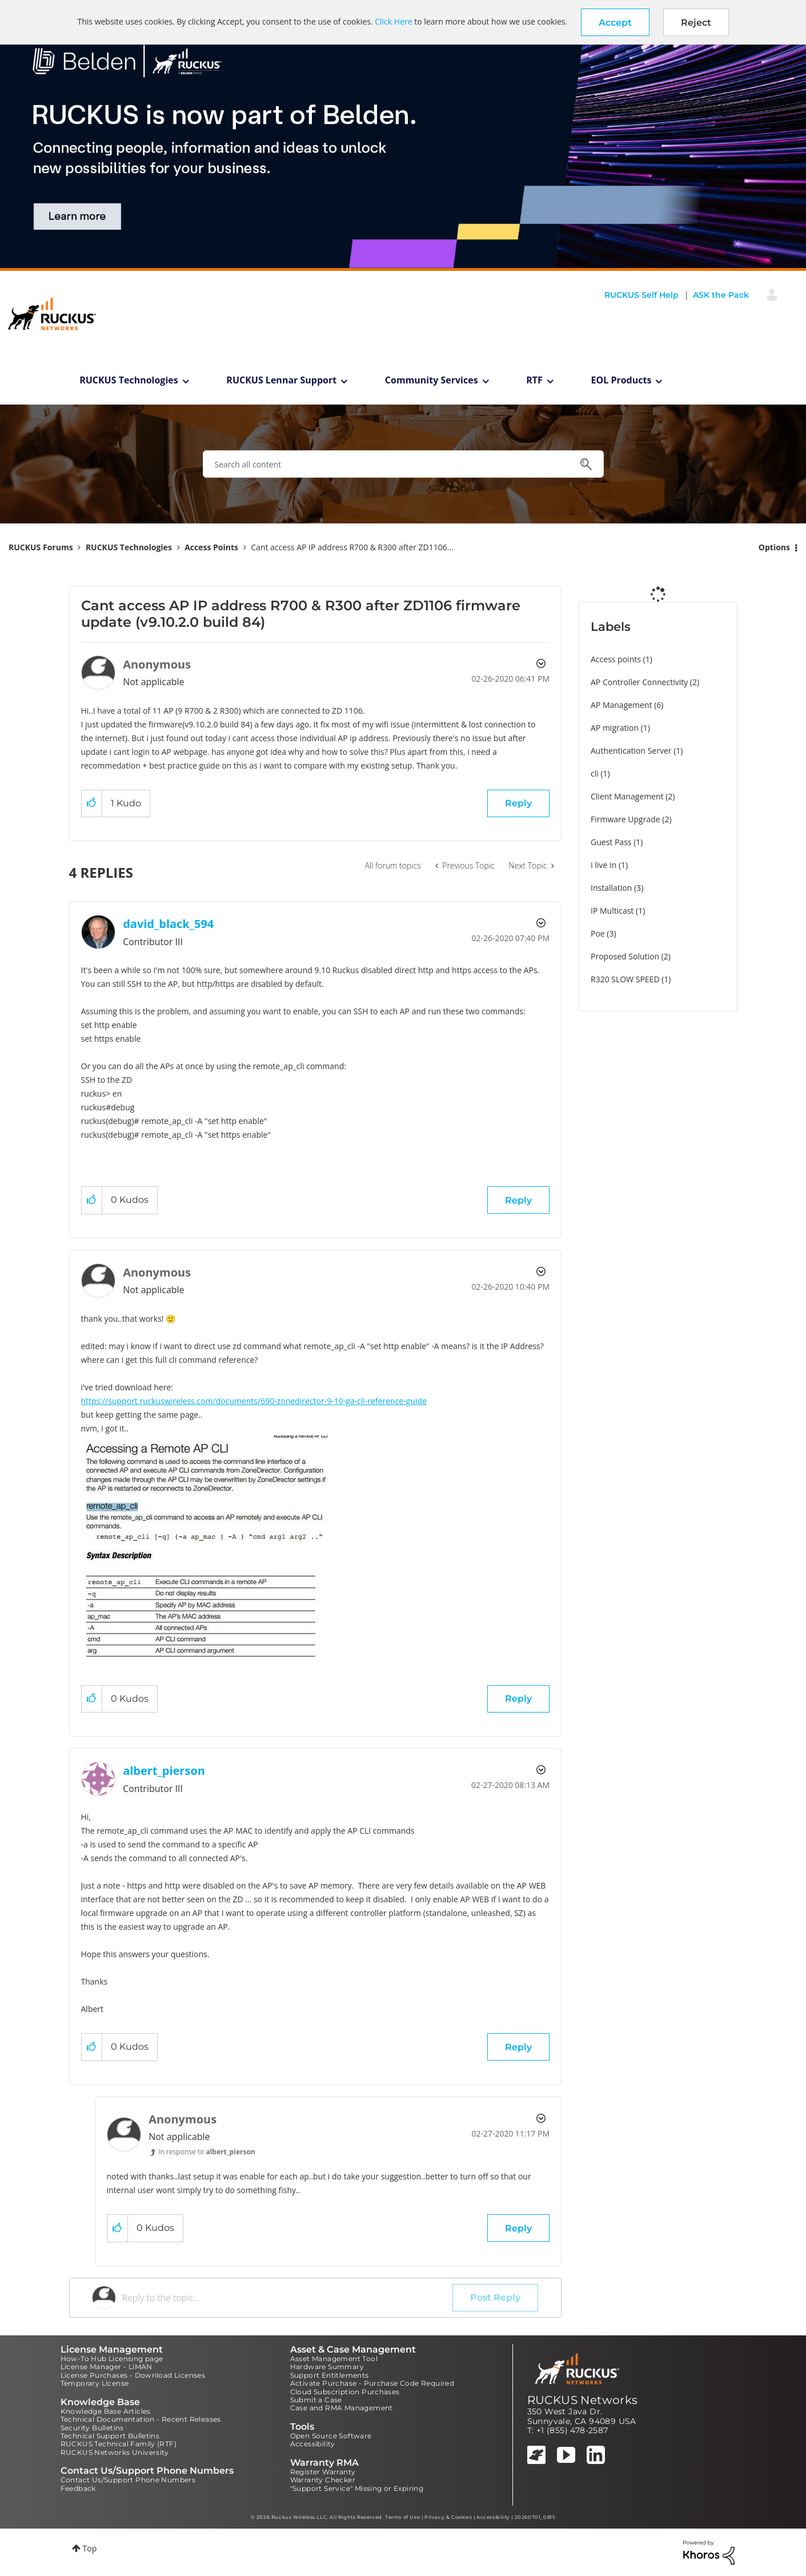 This screenshot has height=2576, width=806. What do you see at coordinates (357, 2488) in the screenshot?
I see `"Support Service" Missing or Expiring` at bounding box center [357, 2488].